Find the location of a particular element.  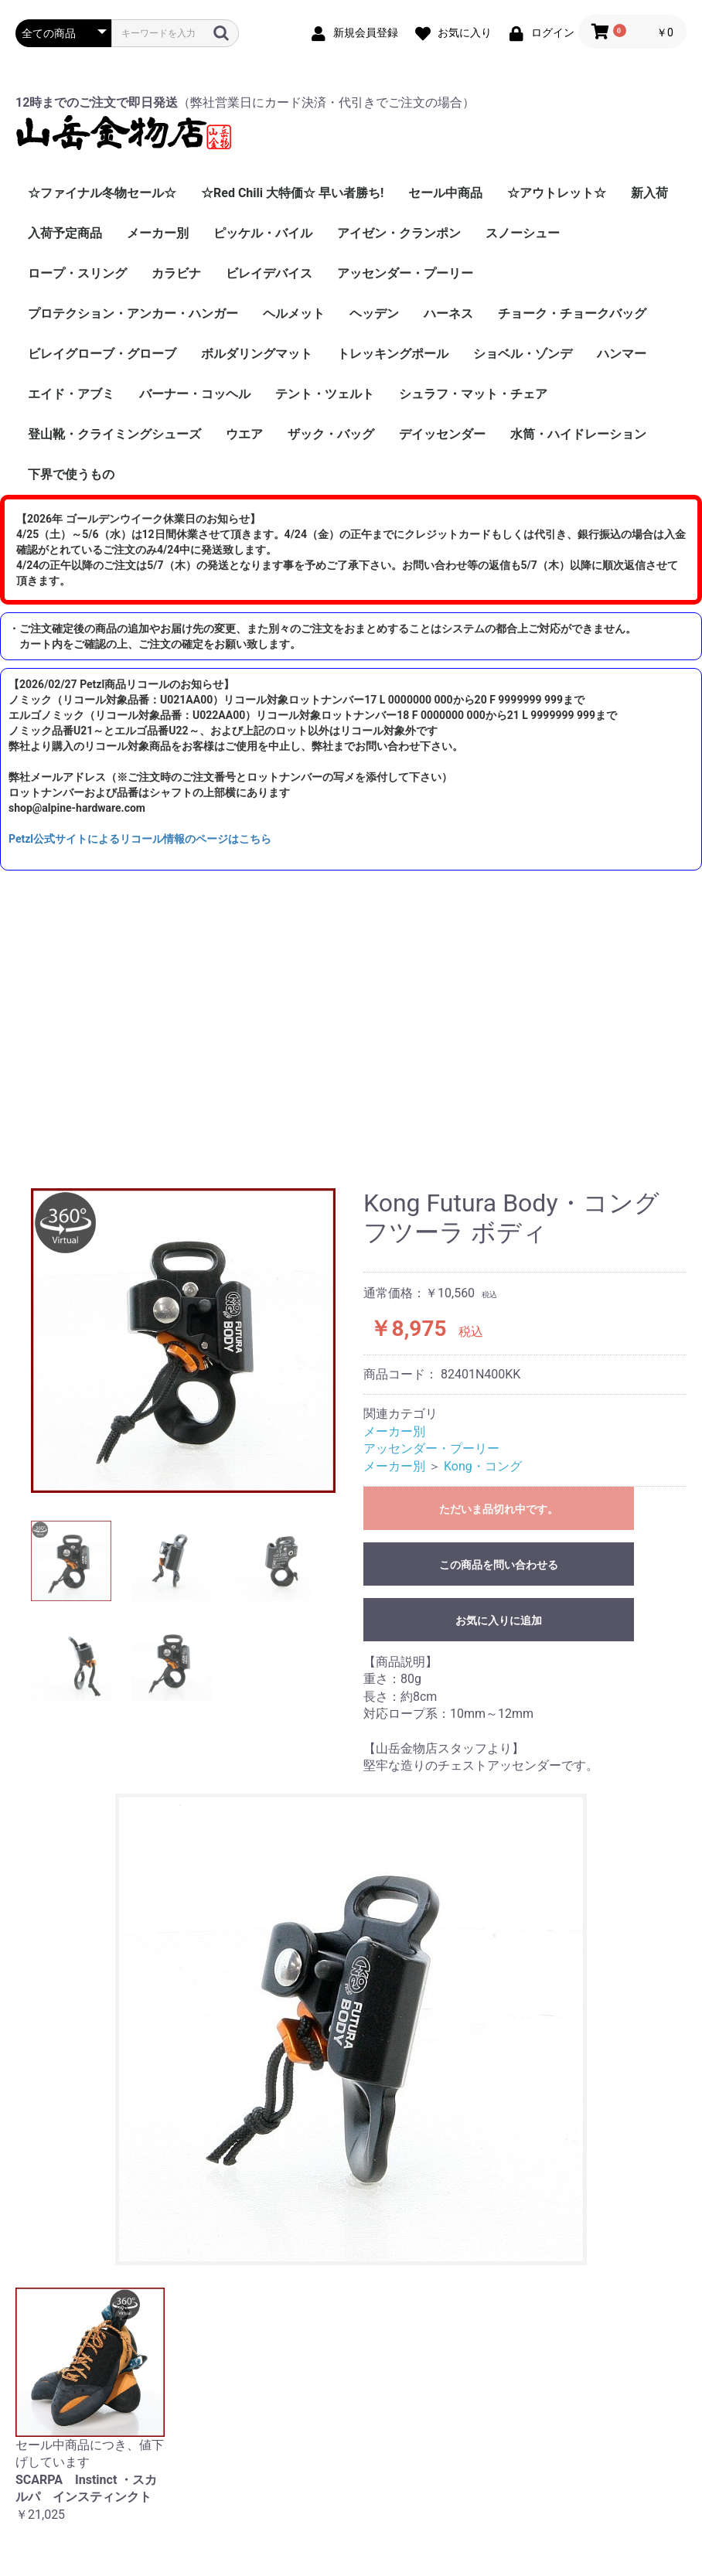

登山靴・クライミングシューズ is located at coordinates (114, 434).